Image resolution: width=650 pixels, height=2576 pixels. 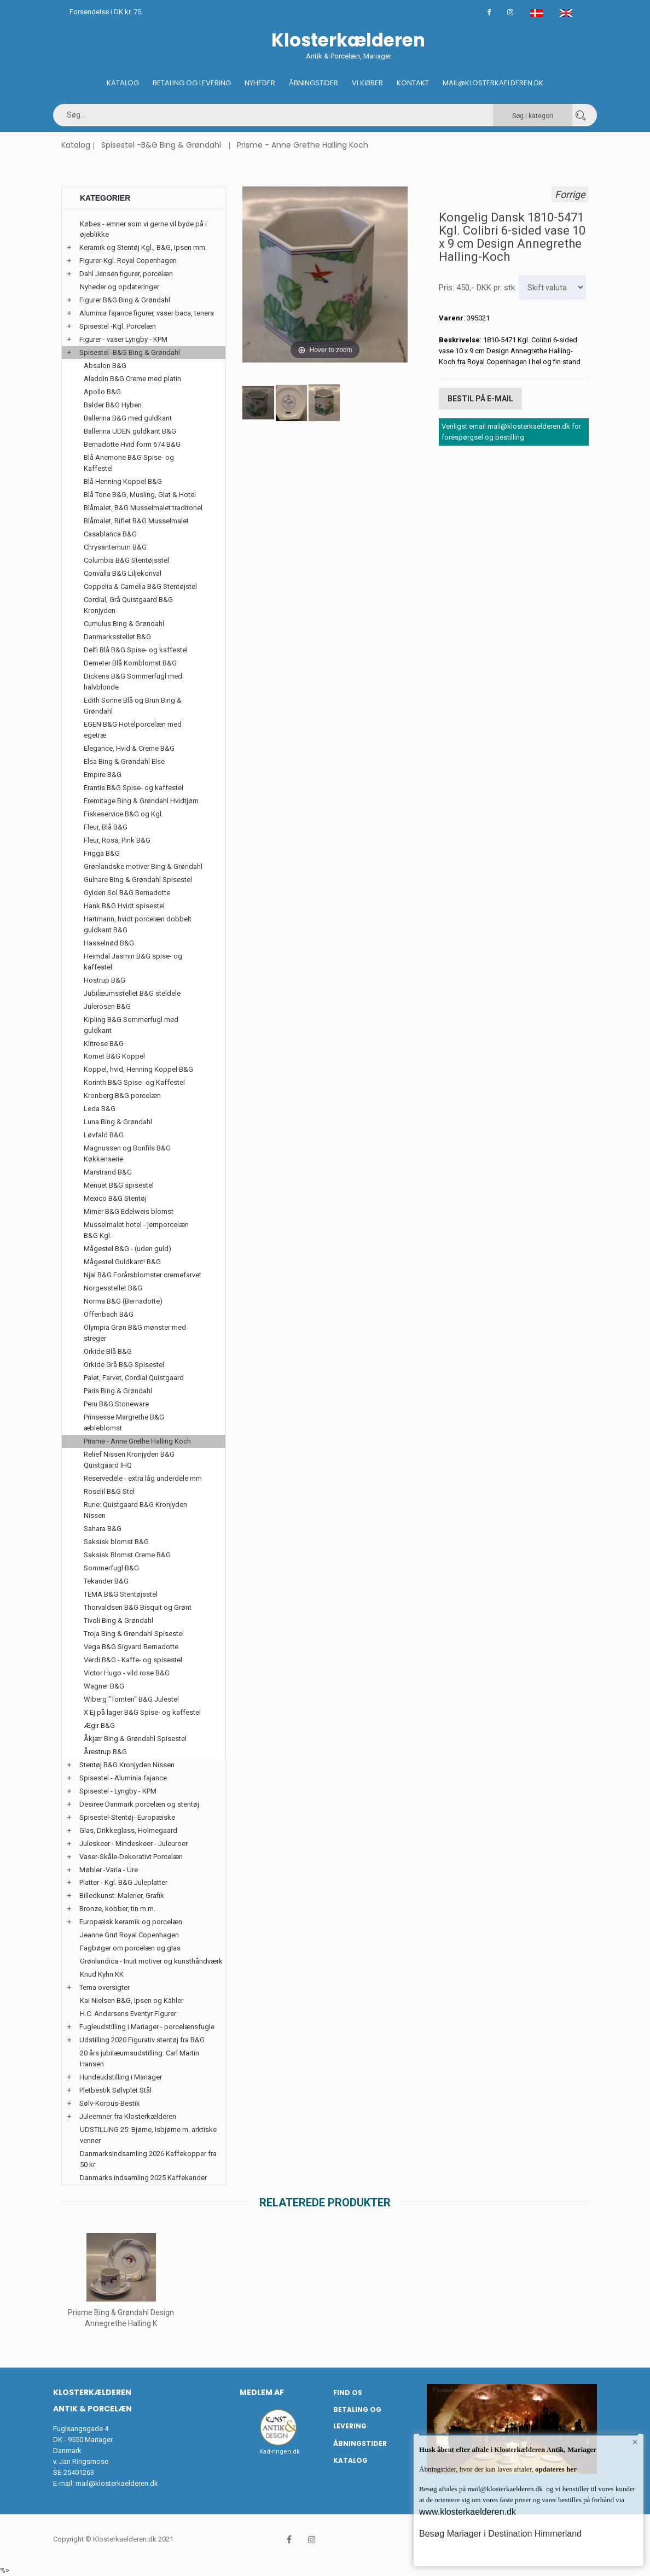 What do you see at coordinates (117, 637) in the screenshot?
I see `Danmarksstellet B&G` at bounding box center [117, 637].